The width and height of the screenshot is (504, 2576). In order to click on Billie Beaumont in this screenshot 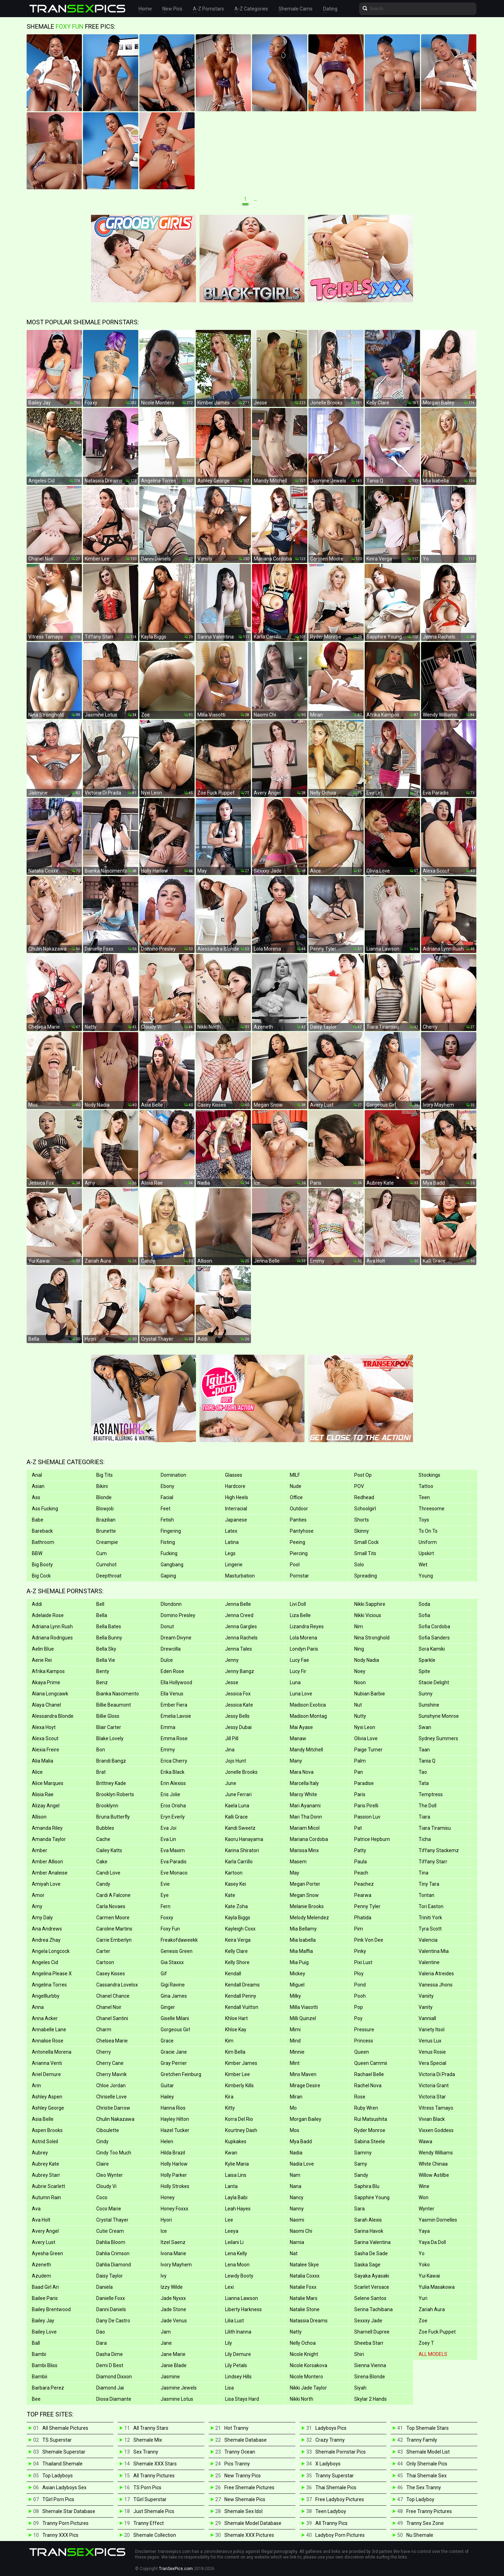, I will do `click(113, 1705)`.